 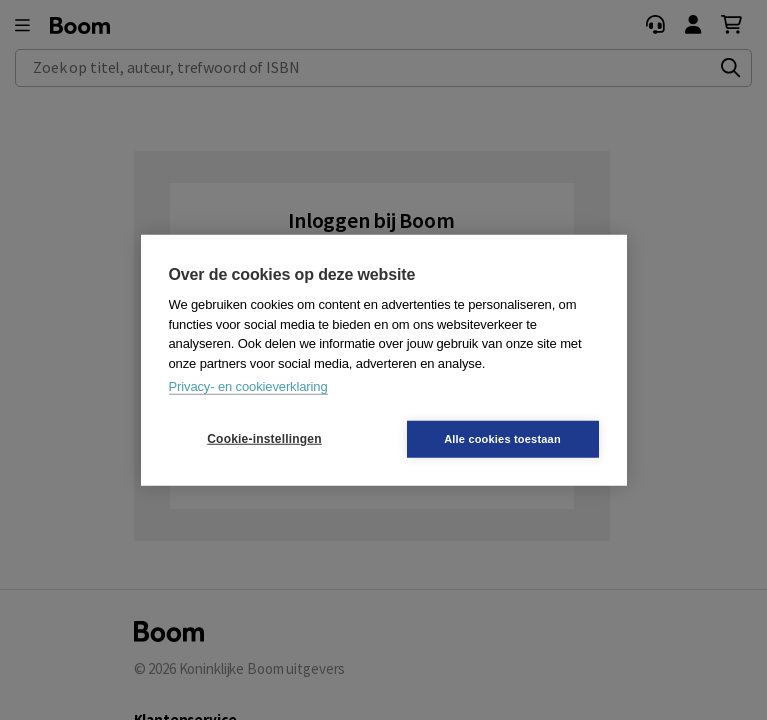 I want to click on Privacy- en cookieverklaring, so click(x=248, y=386).